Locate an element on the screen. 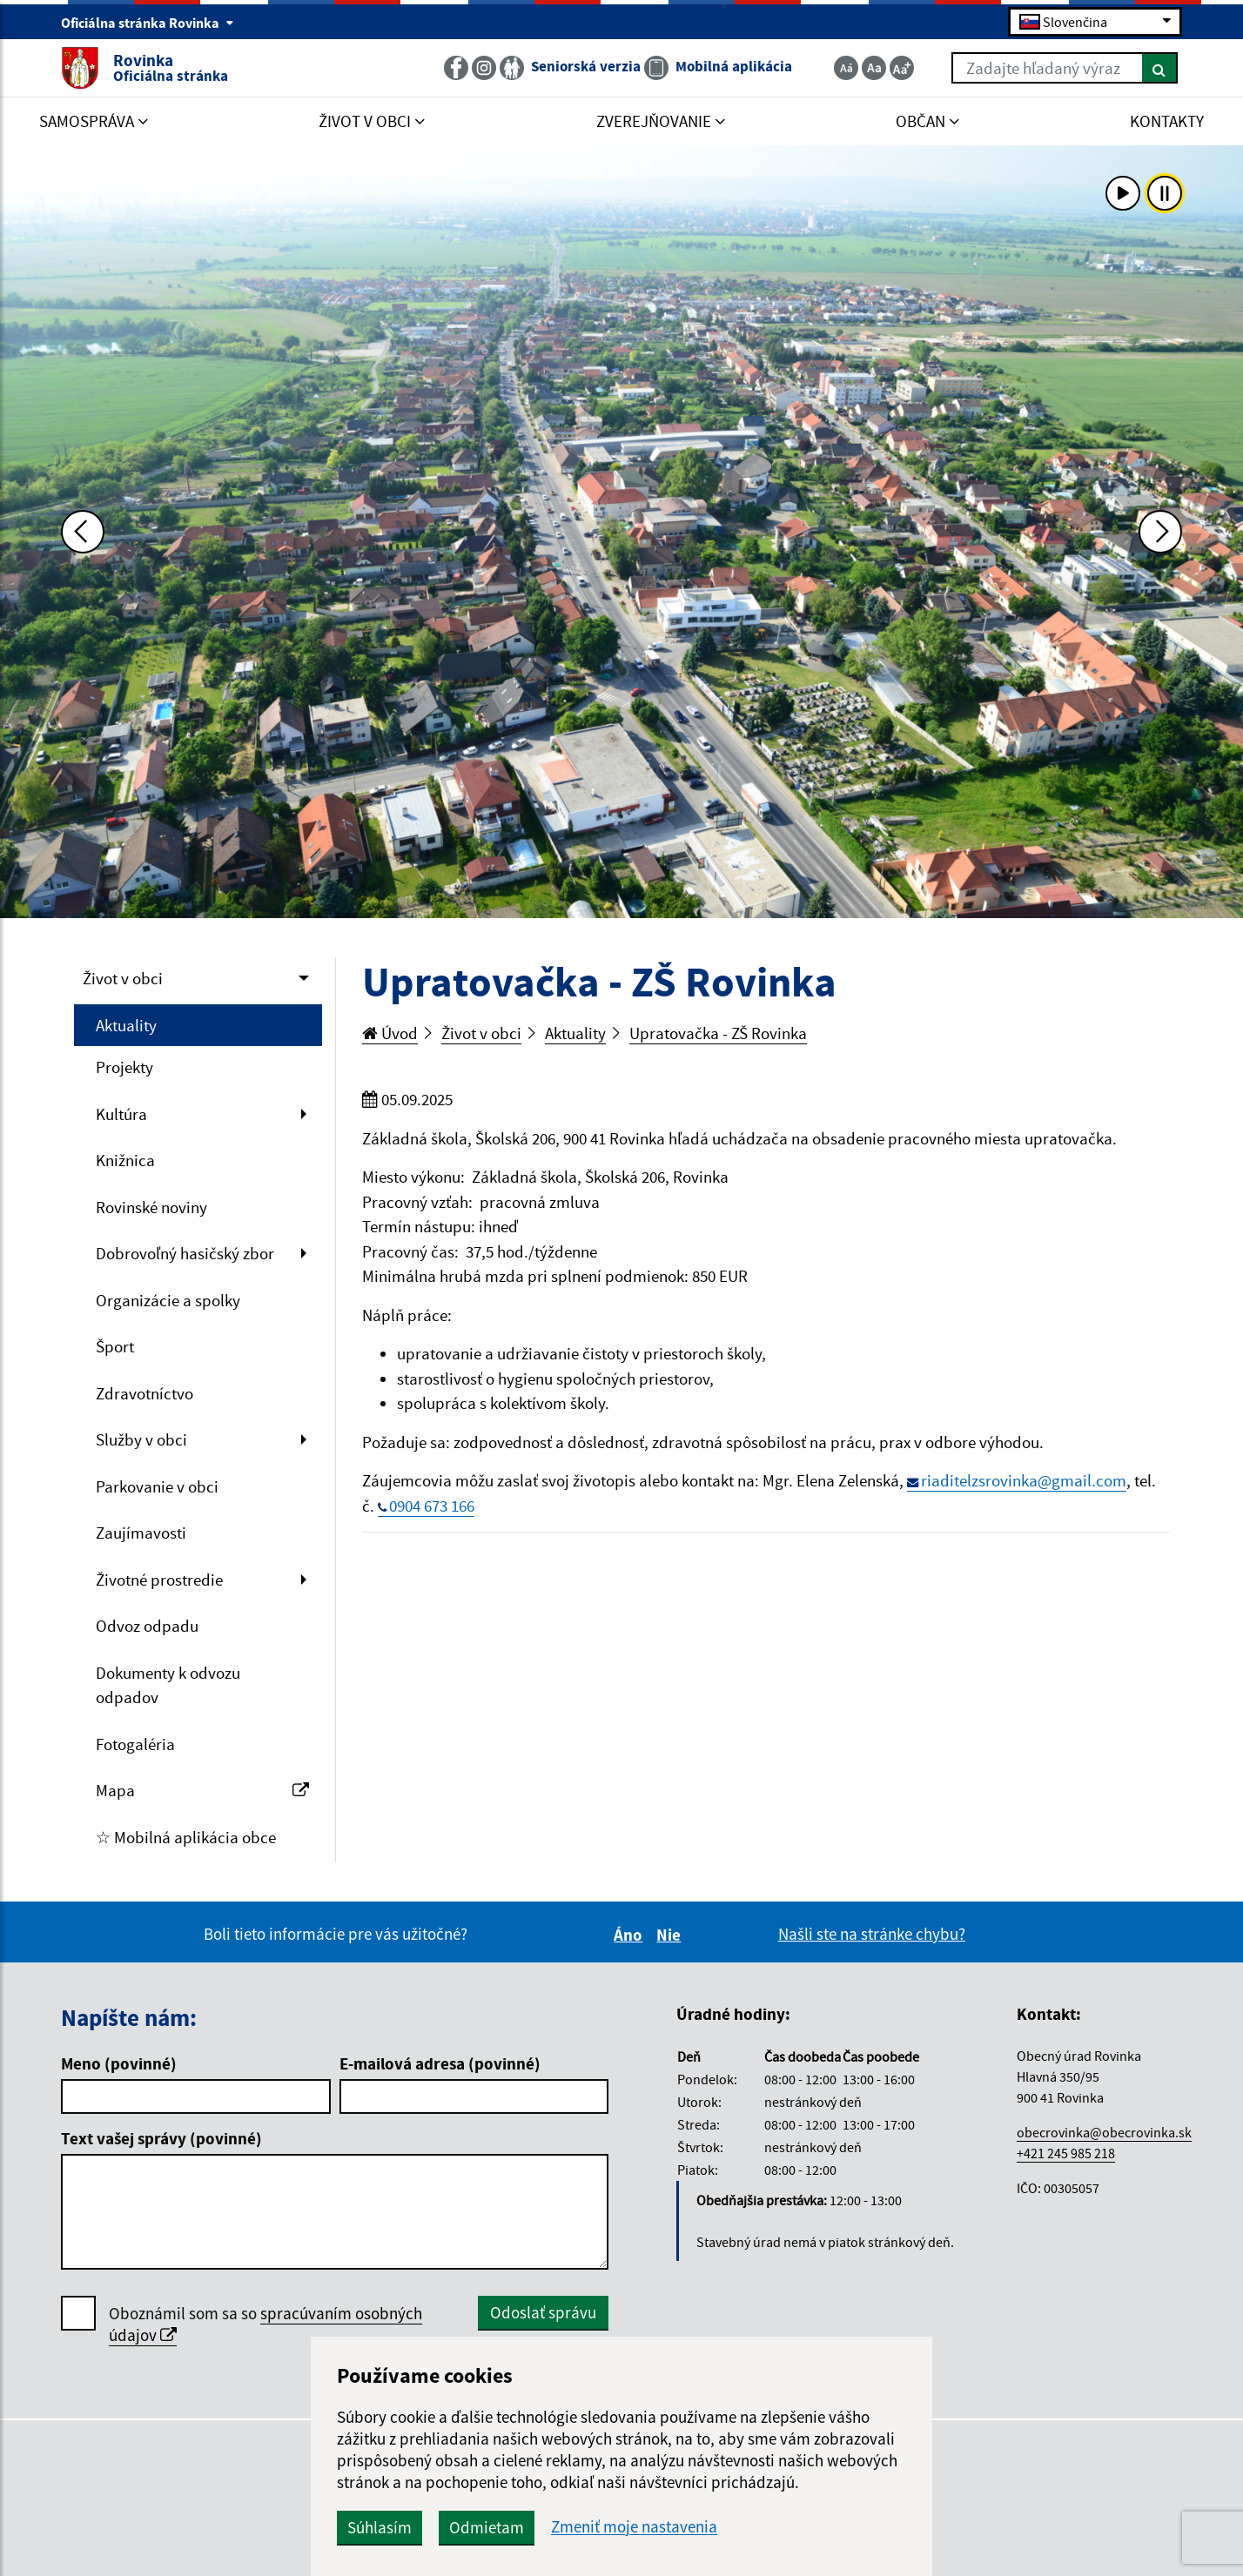 The image size is (1243, 2576). Upratovačka - ZŠ Rovinka is located at coordinates (718, 1033).